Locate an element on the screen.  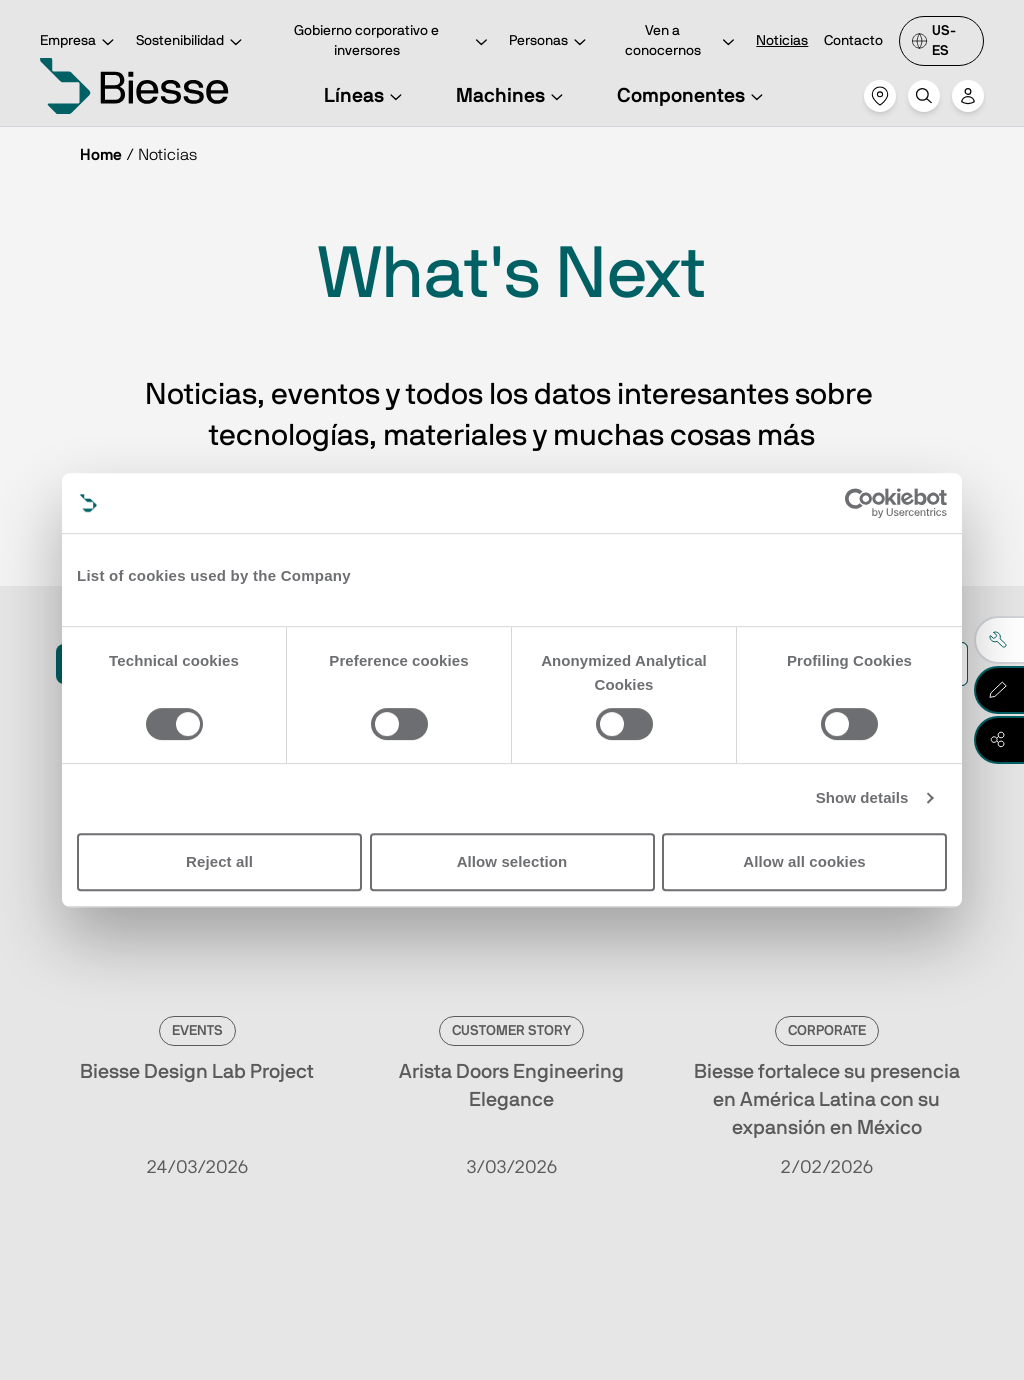
Líneas is located at coordinates (366, 96).